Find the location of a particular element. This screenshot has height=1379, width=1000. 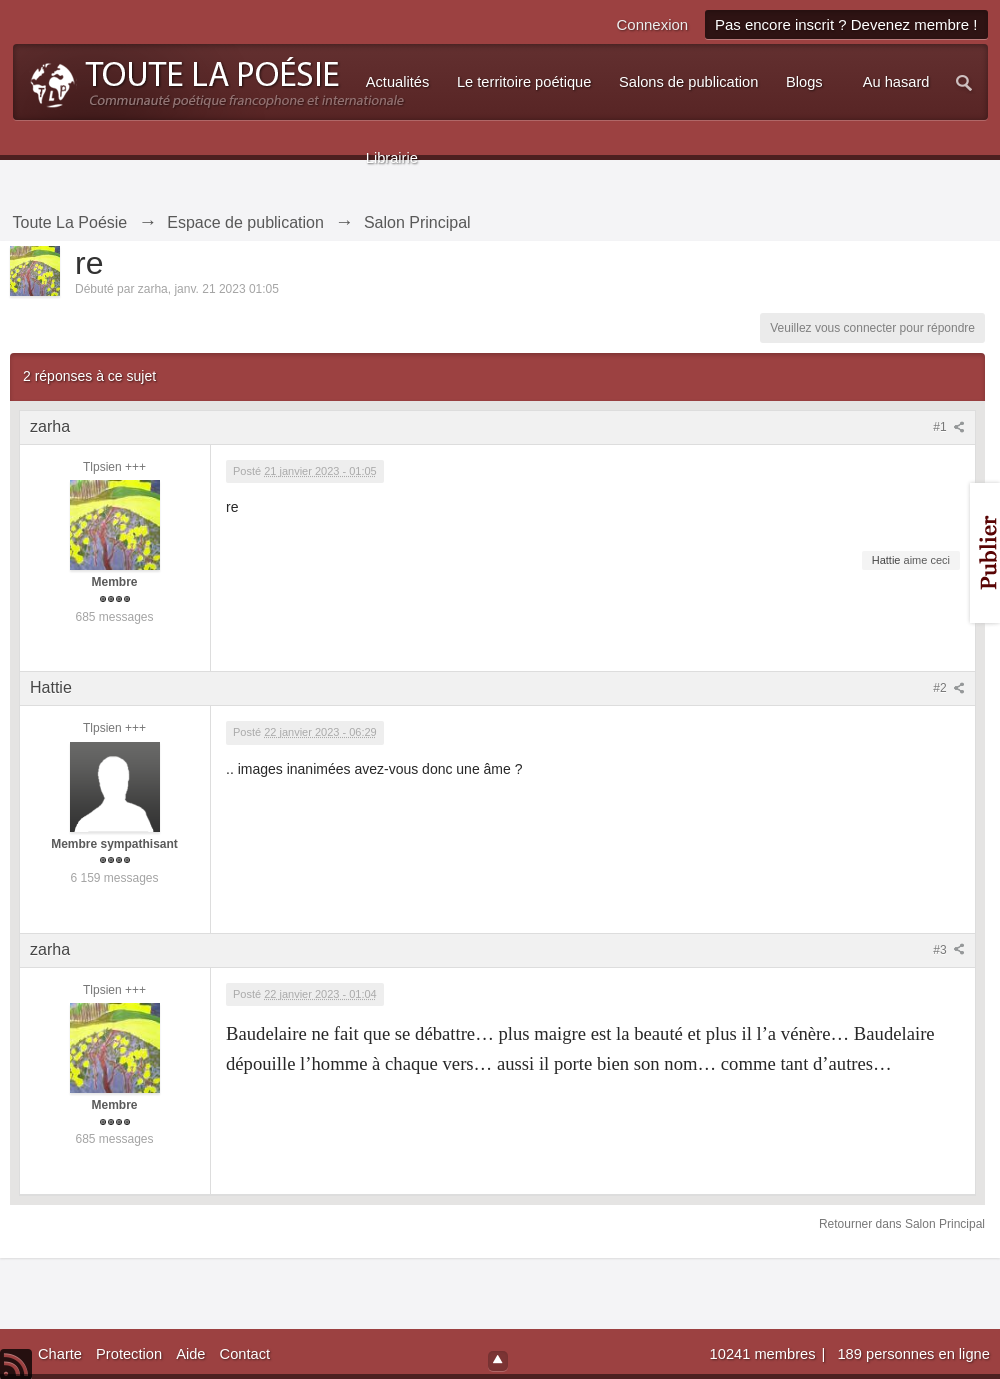

#2 is located at coordinates (949, 688).